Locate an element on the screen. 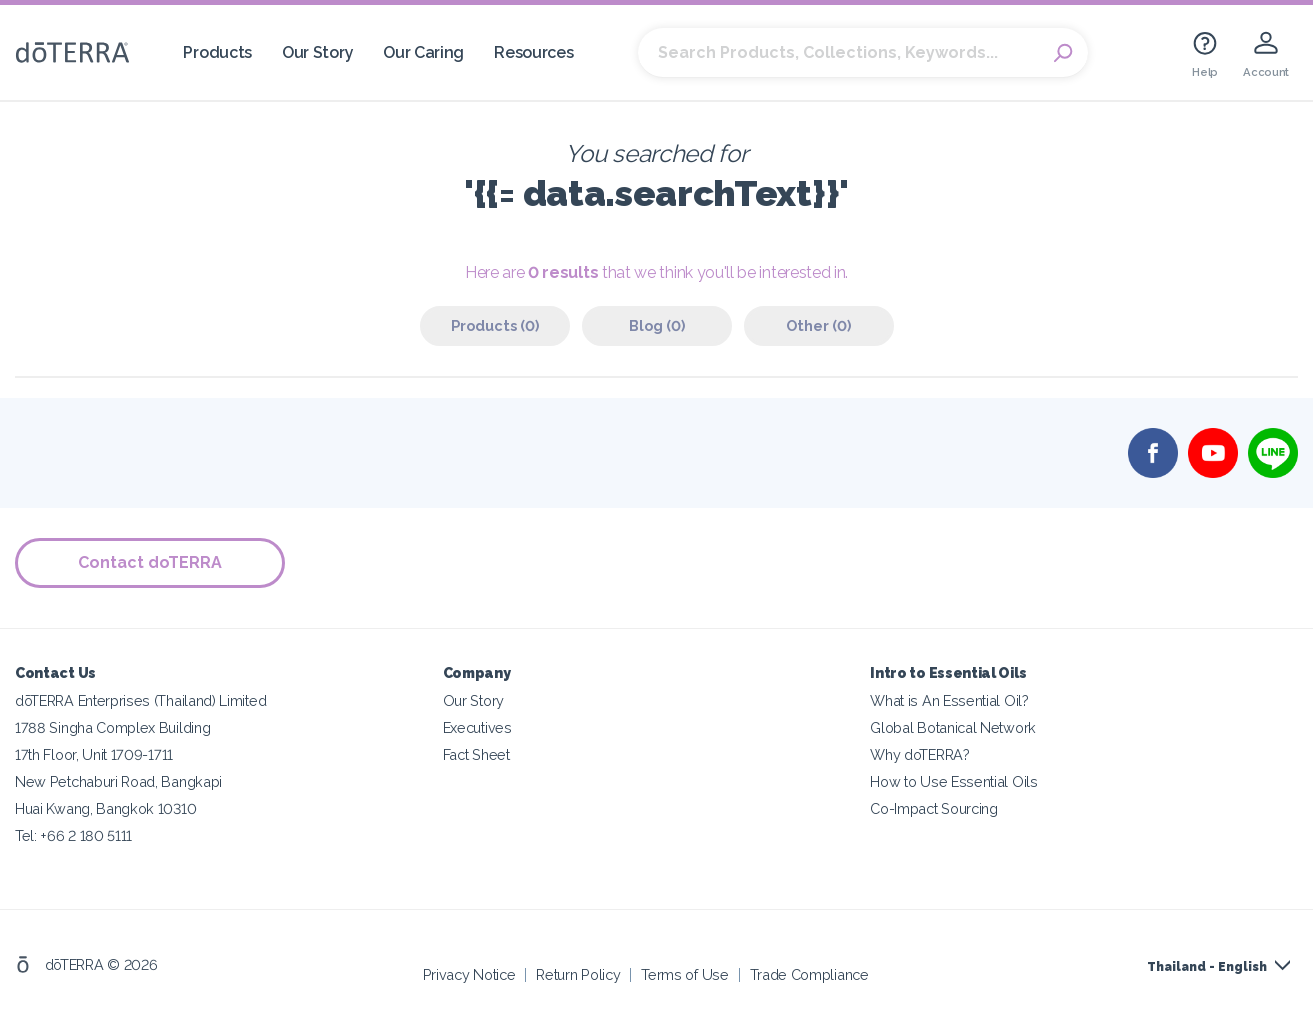 Image resolution: width=1313 pixels, height=1020 pixels. Resources is located at coordinates (533, 52).